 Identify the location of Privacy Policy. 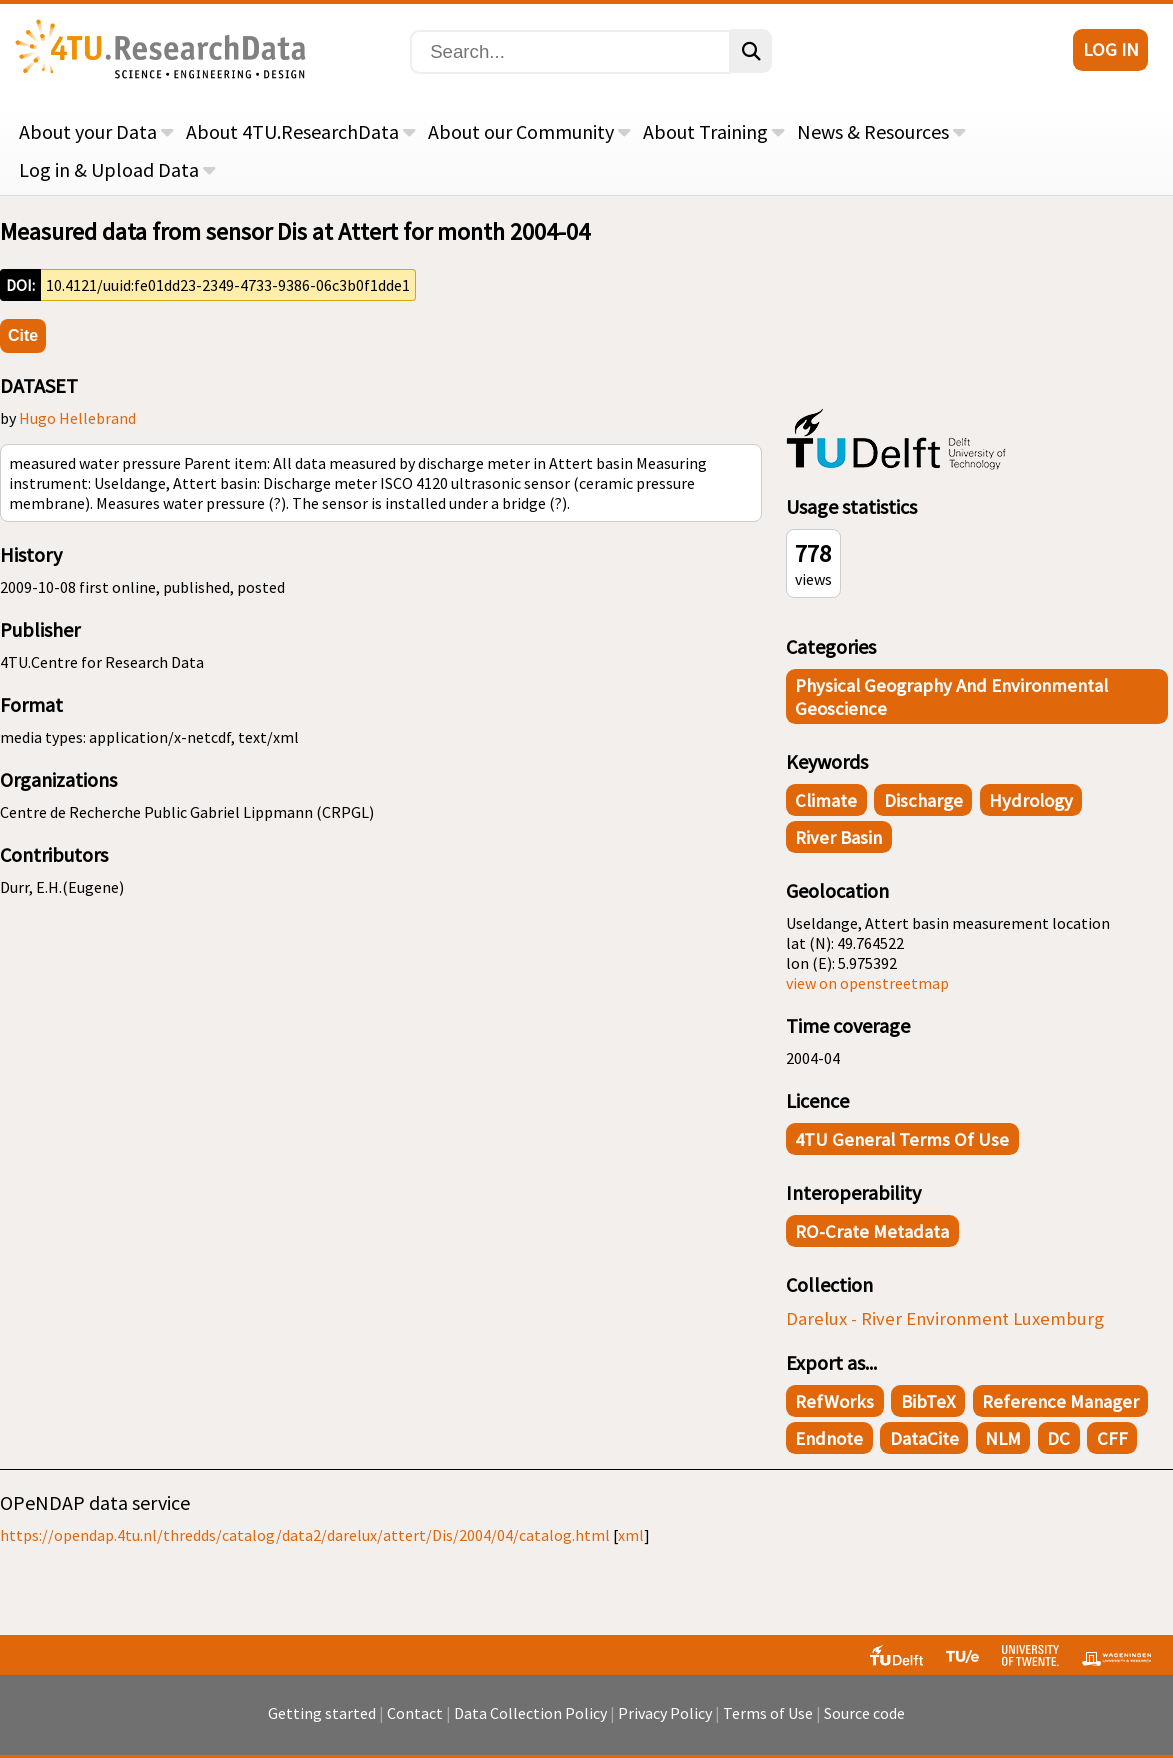
(665, 1713).